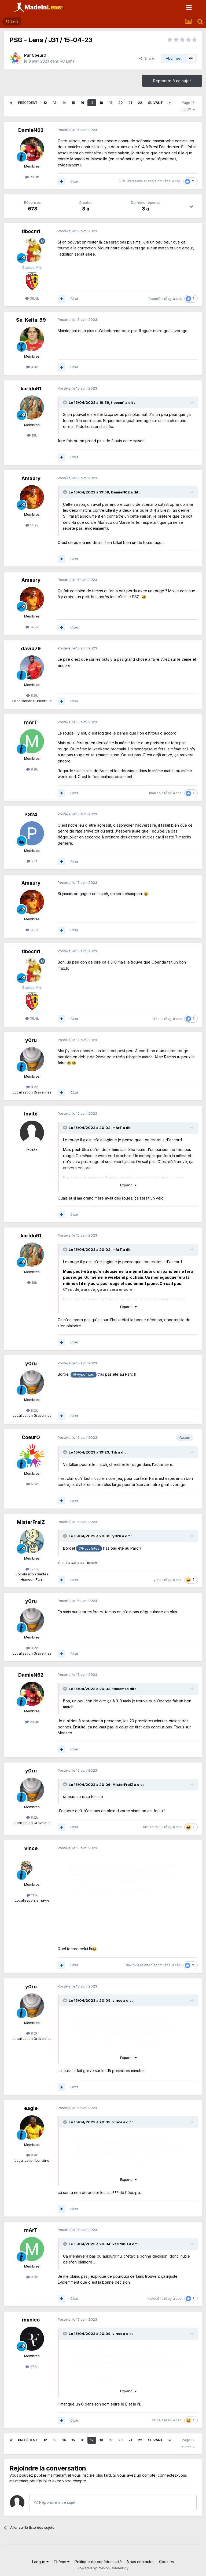 This screenshot has height=2576, width=206. I want to click on MisterFraiZ, so click(31, 1522).